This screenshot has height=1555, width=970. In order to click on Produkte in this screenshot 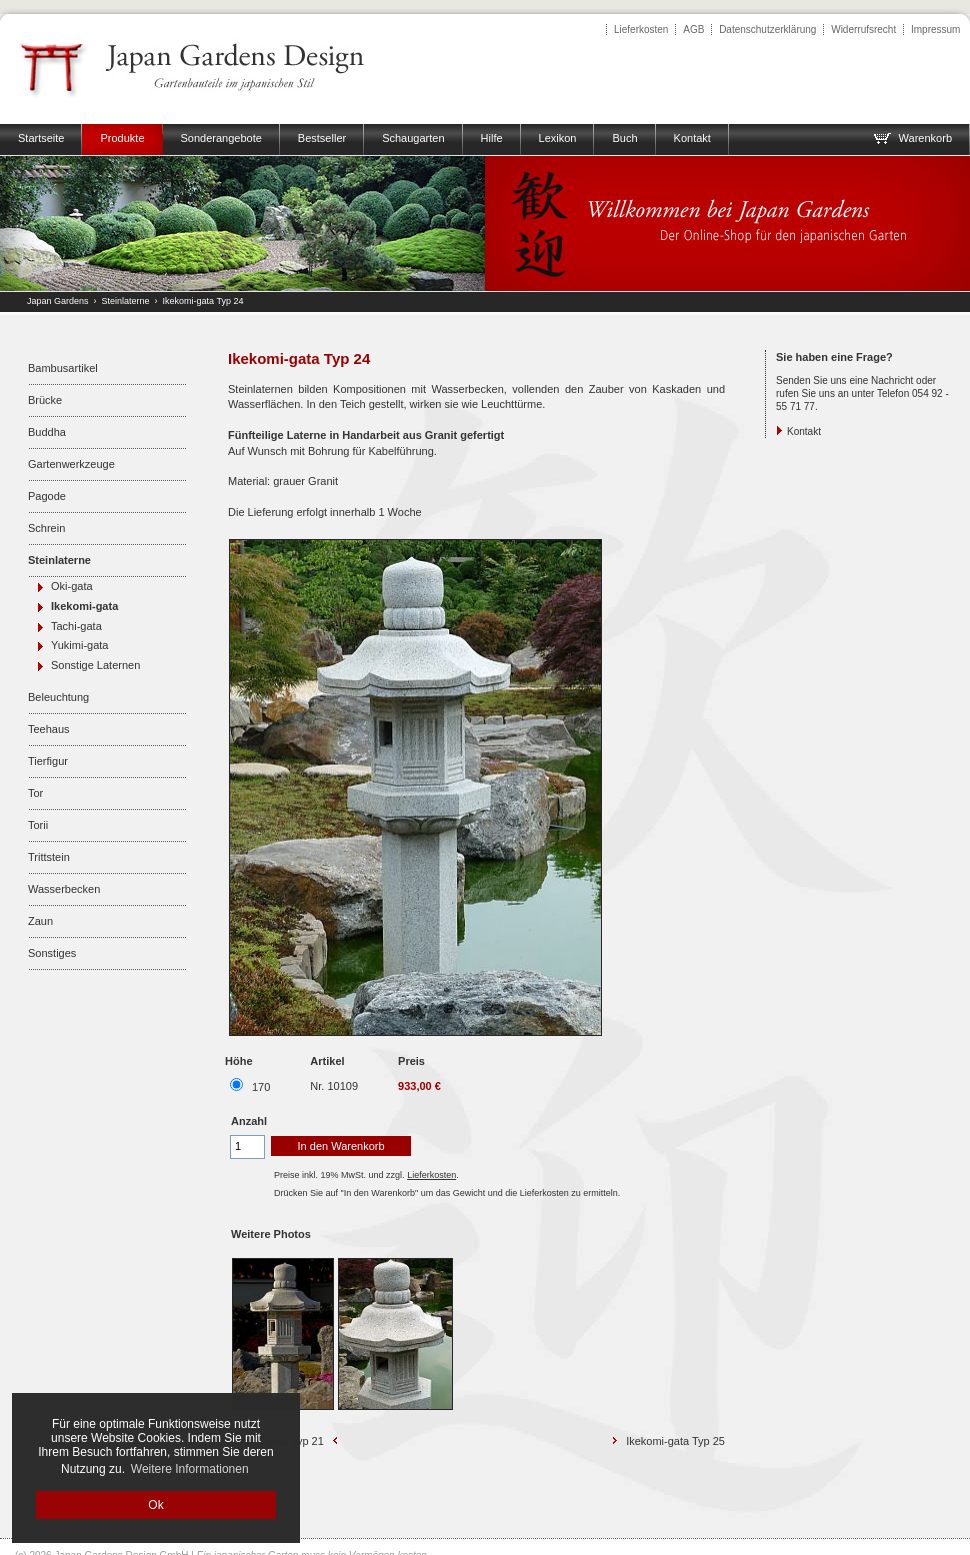, I will do `click(122, 138)`.